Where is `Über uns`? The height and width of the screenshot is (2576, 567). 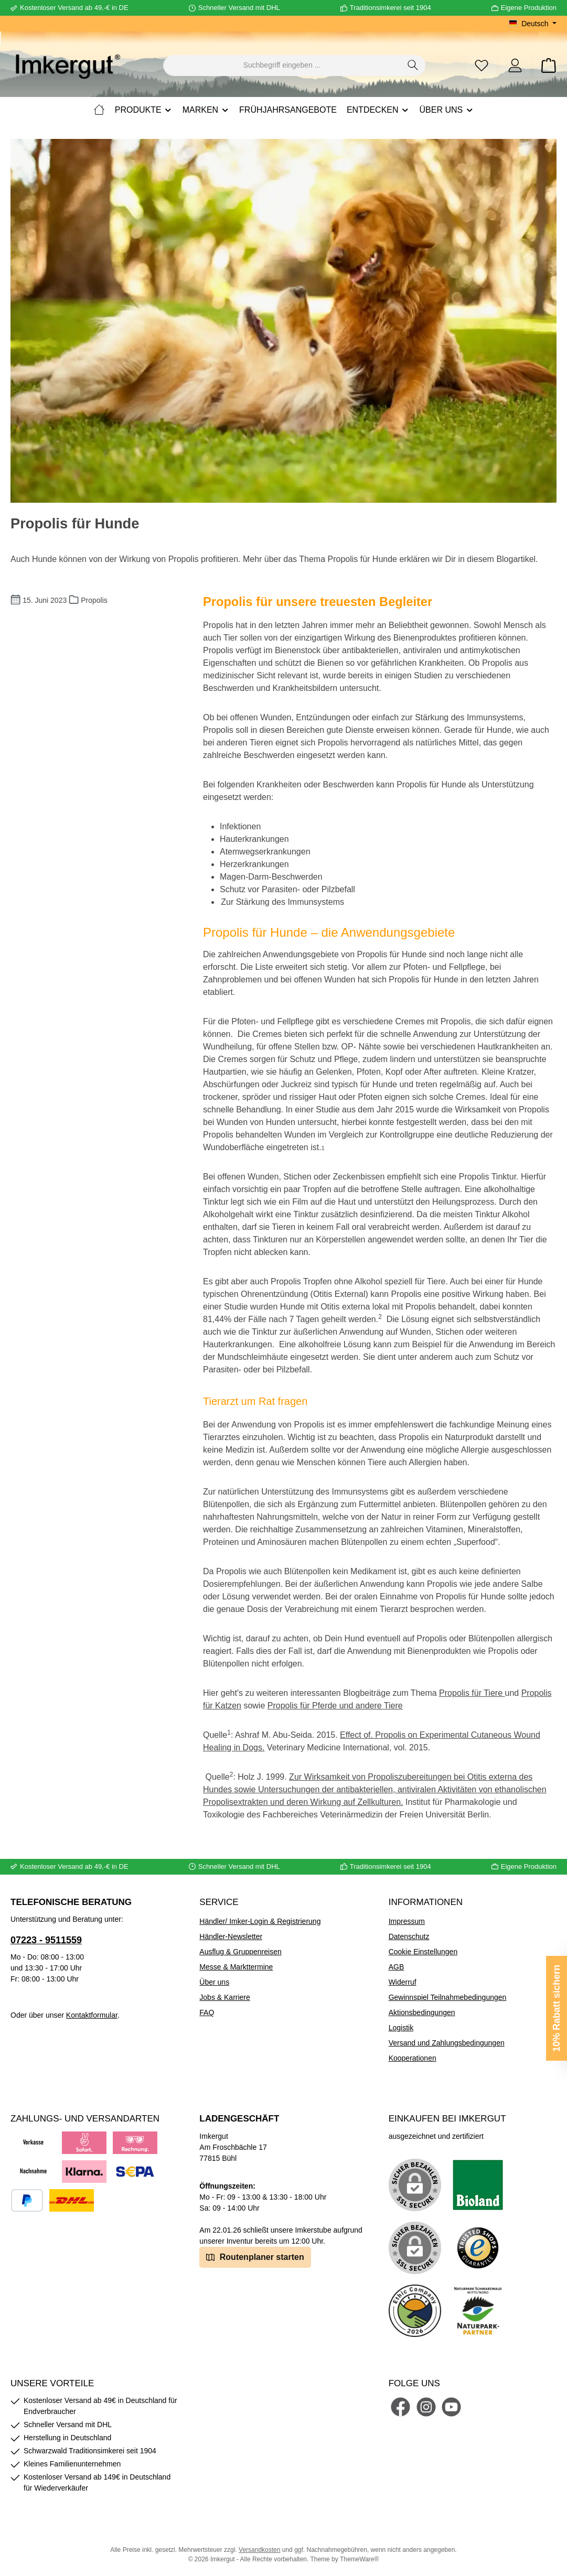 Über uns is located at coordinates (214, 1982).